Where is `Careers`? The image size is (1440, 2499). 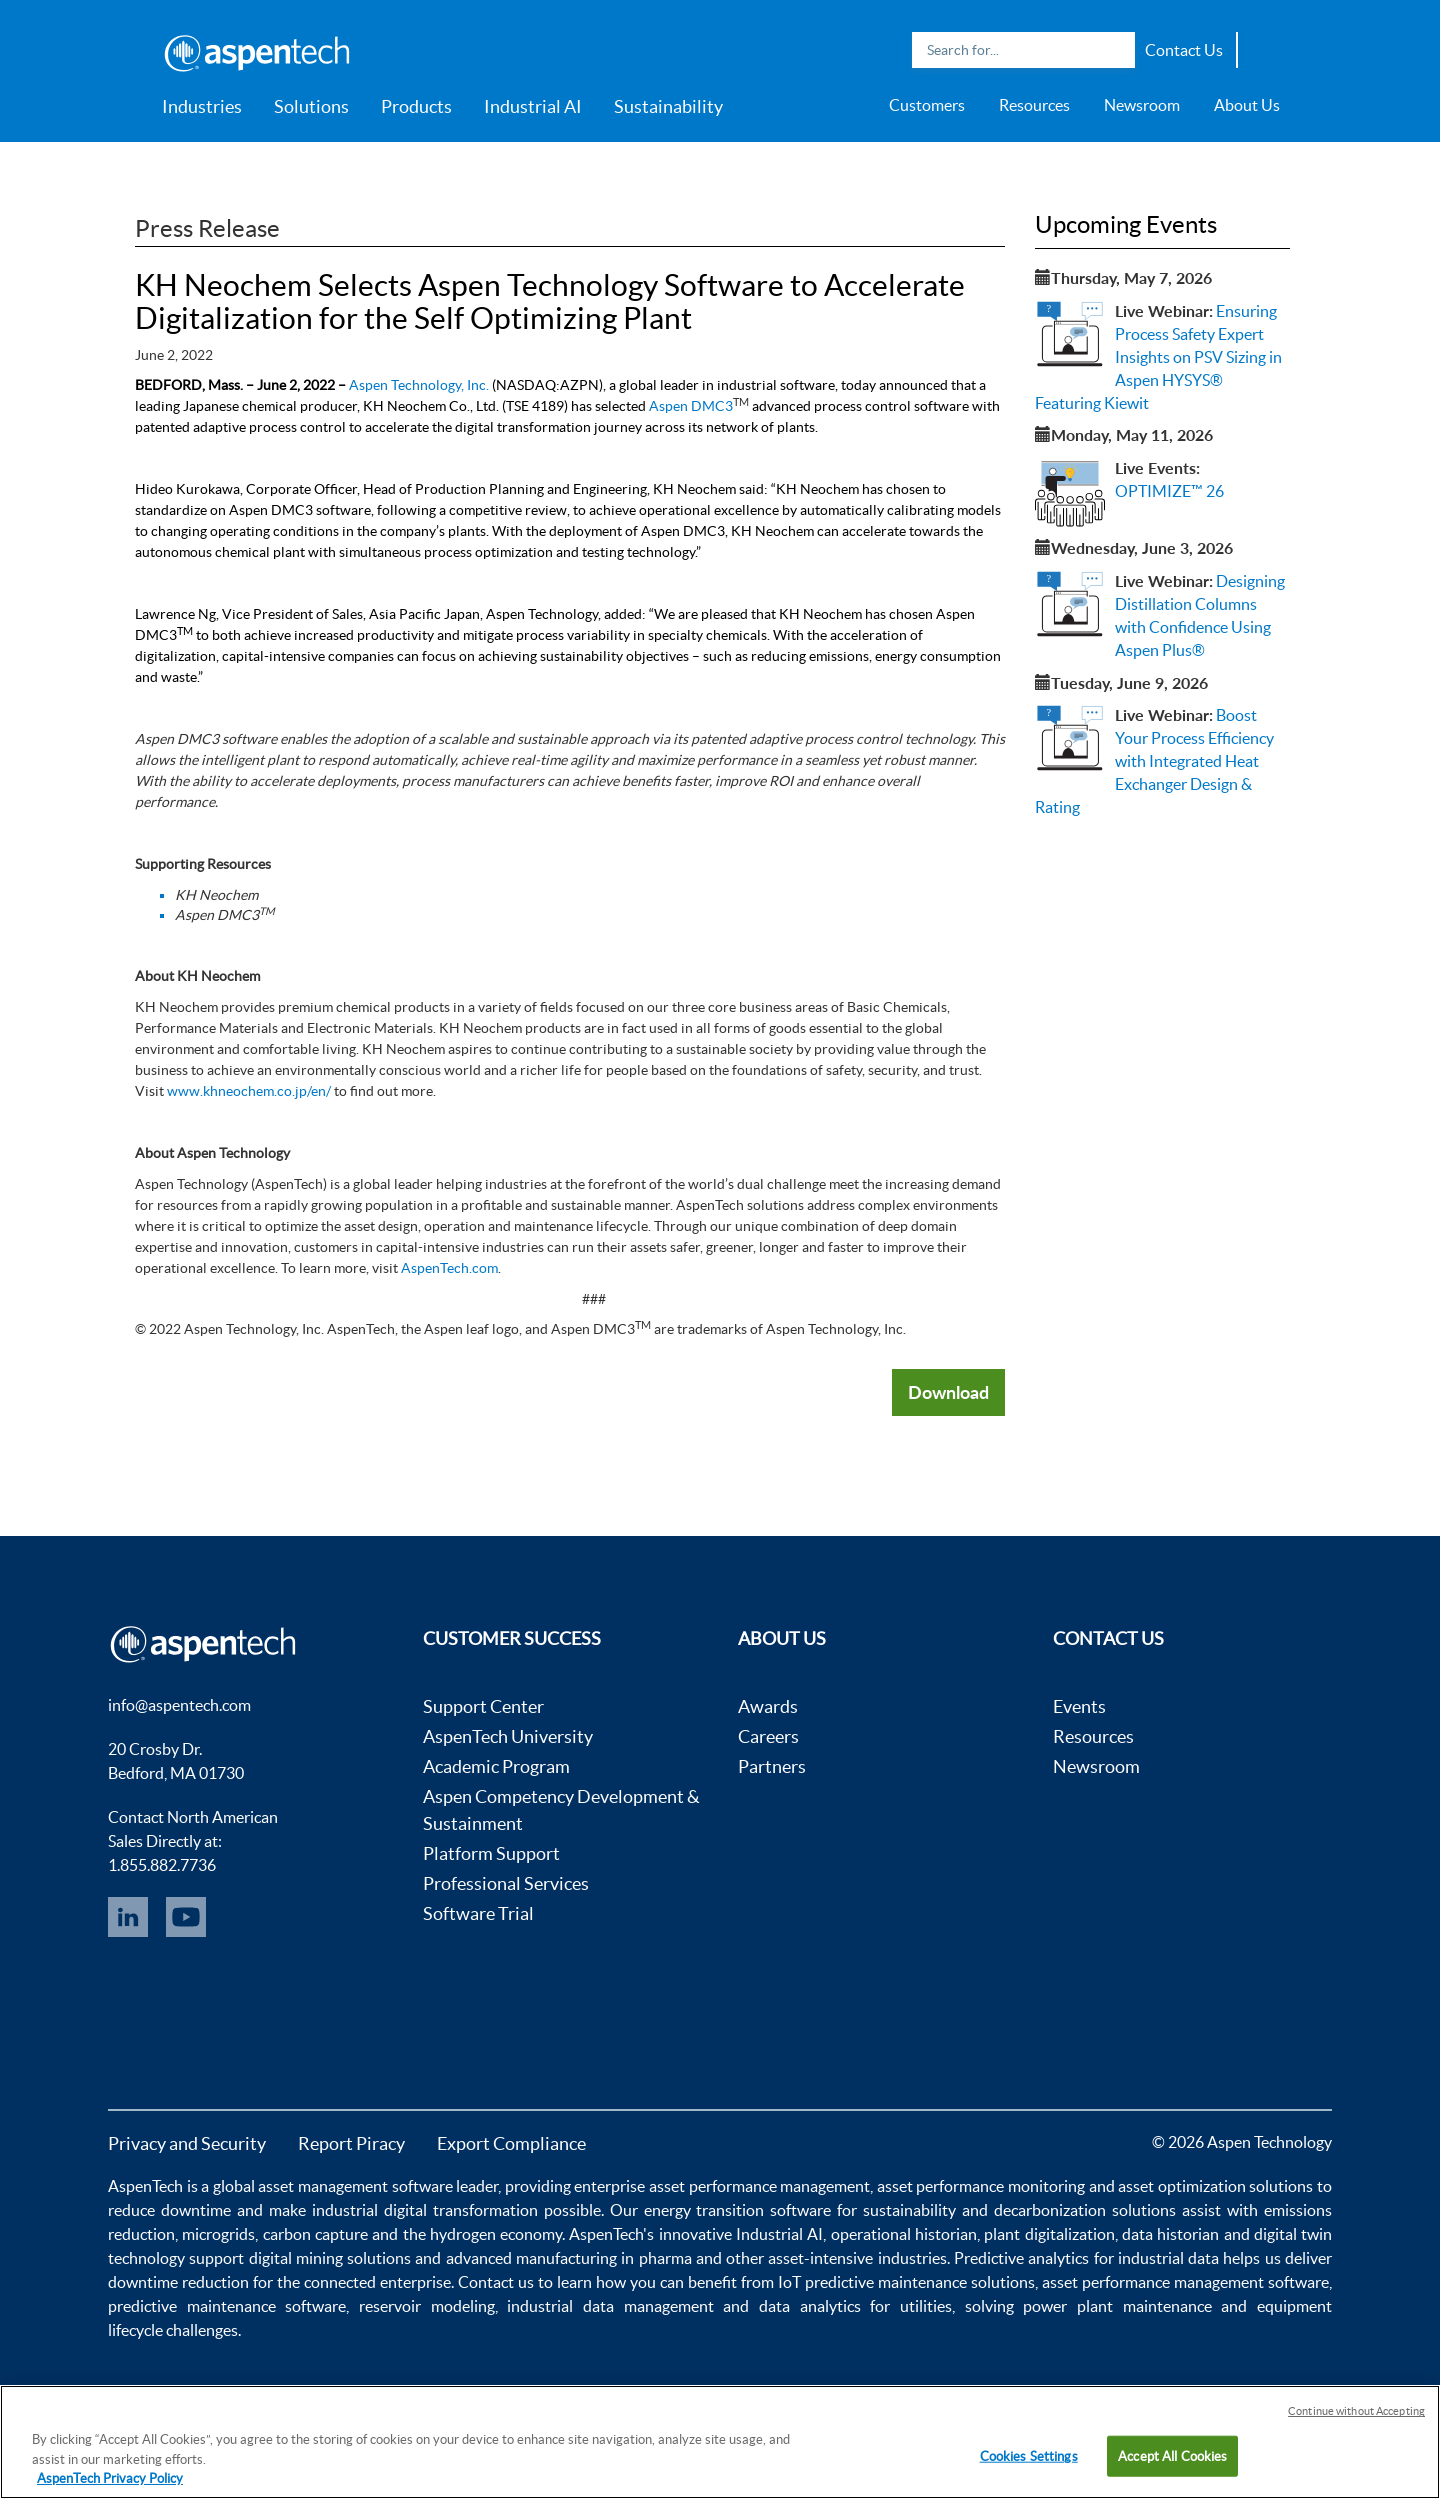 Careers is located at coordinates (768, 1736).